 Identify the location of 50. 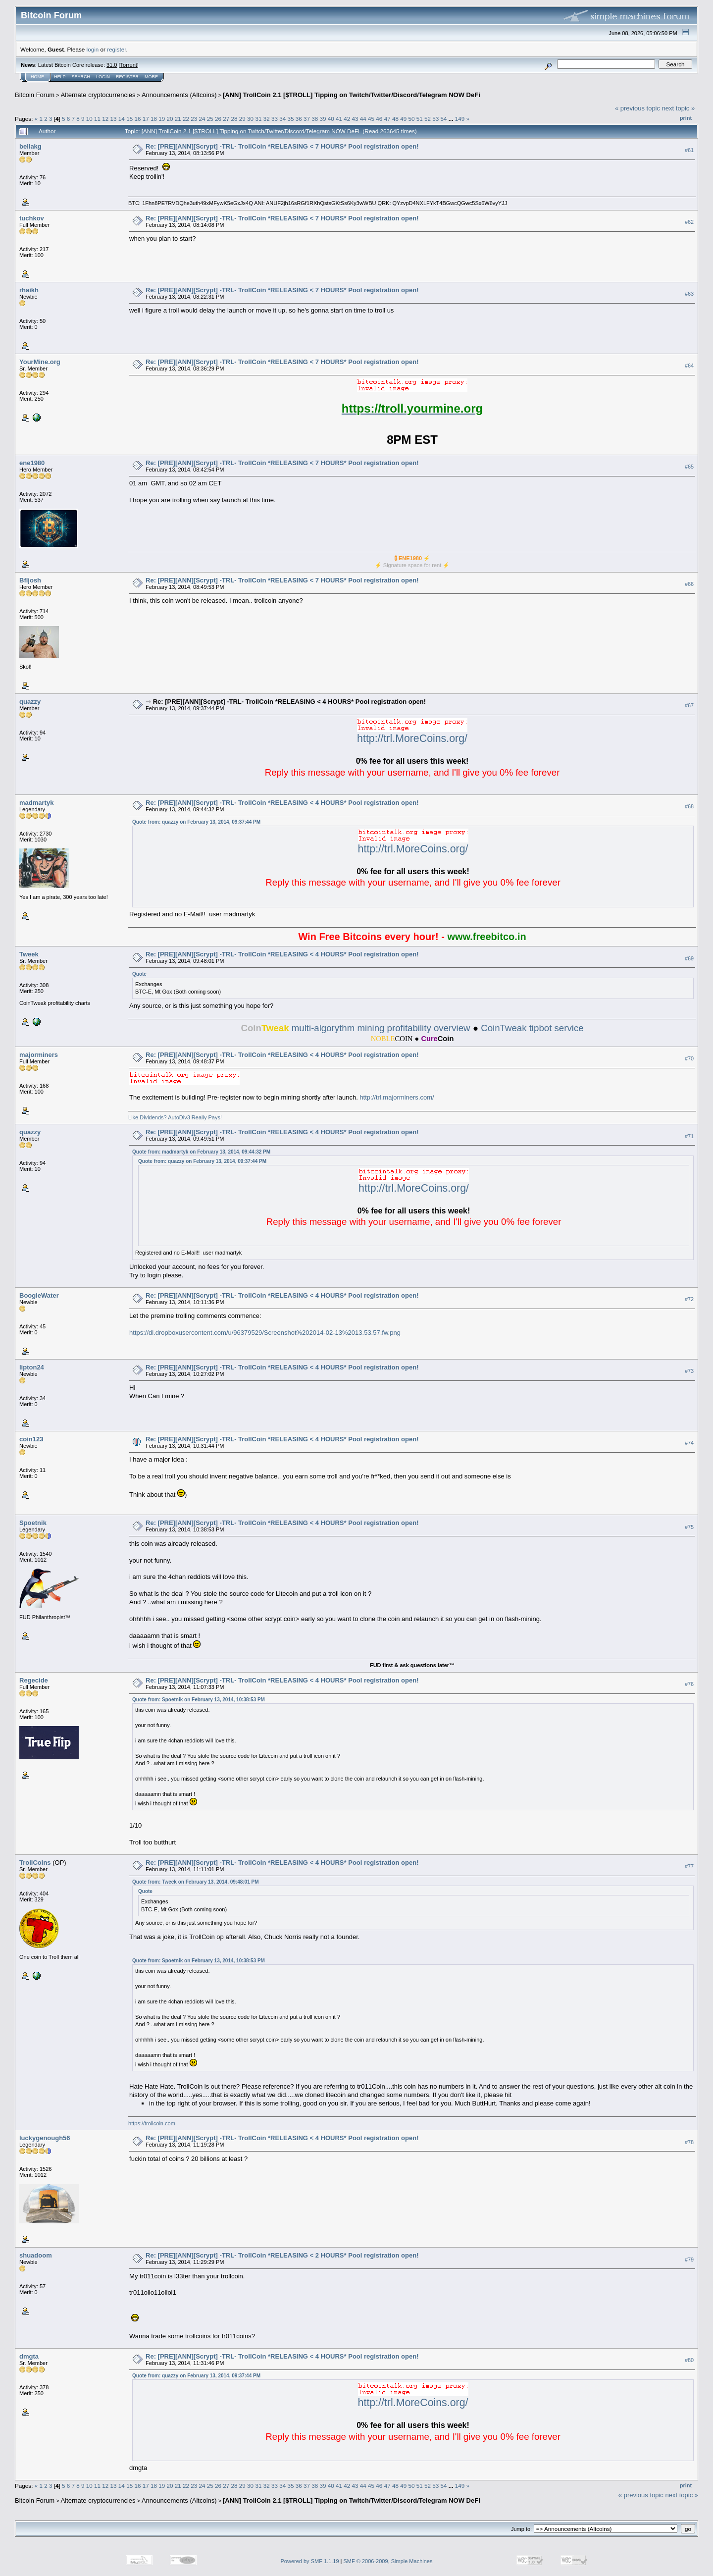
(411, 118).